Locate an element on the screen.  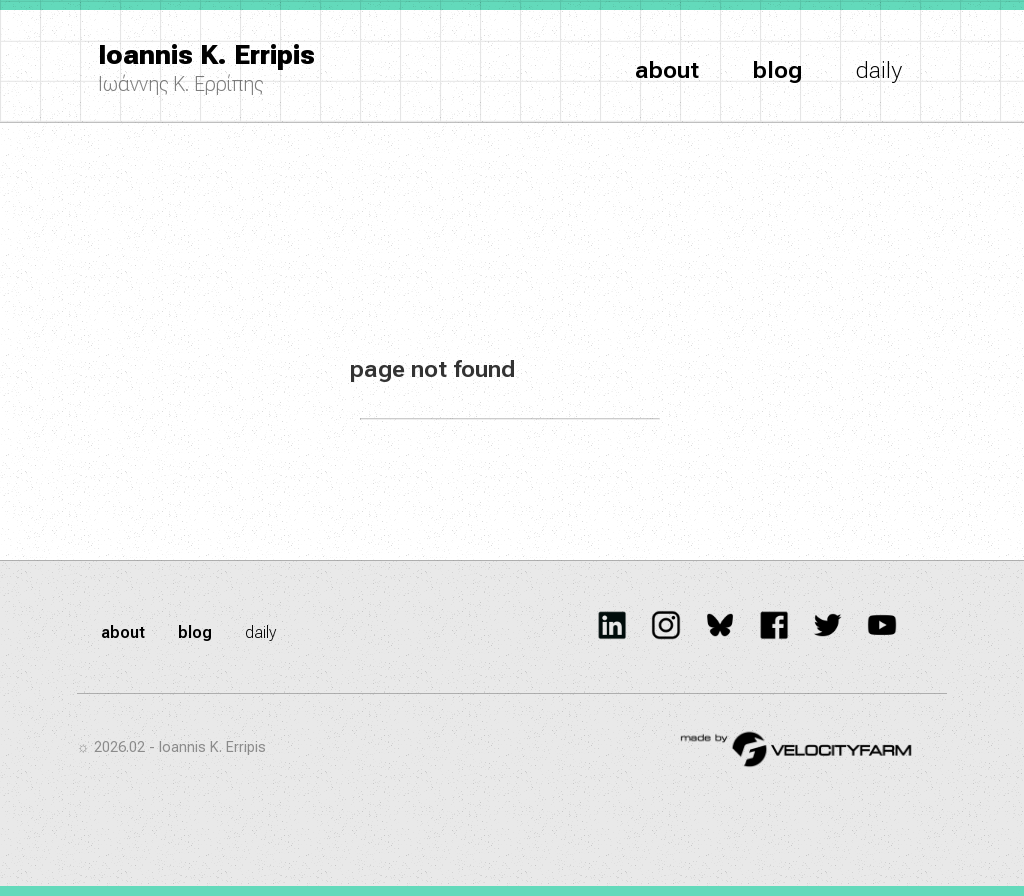
daily is located at coordinates (879, 70).